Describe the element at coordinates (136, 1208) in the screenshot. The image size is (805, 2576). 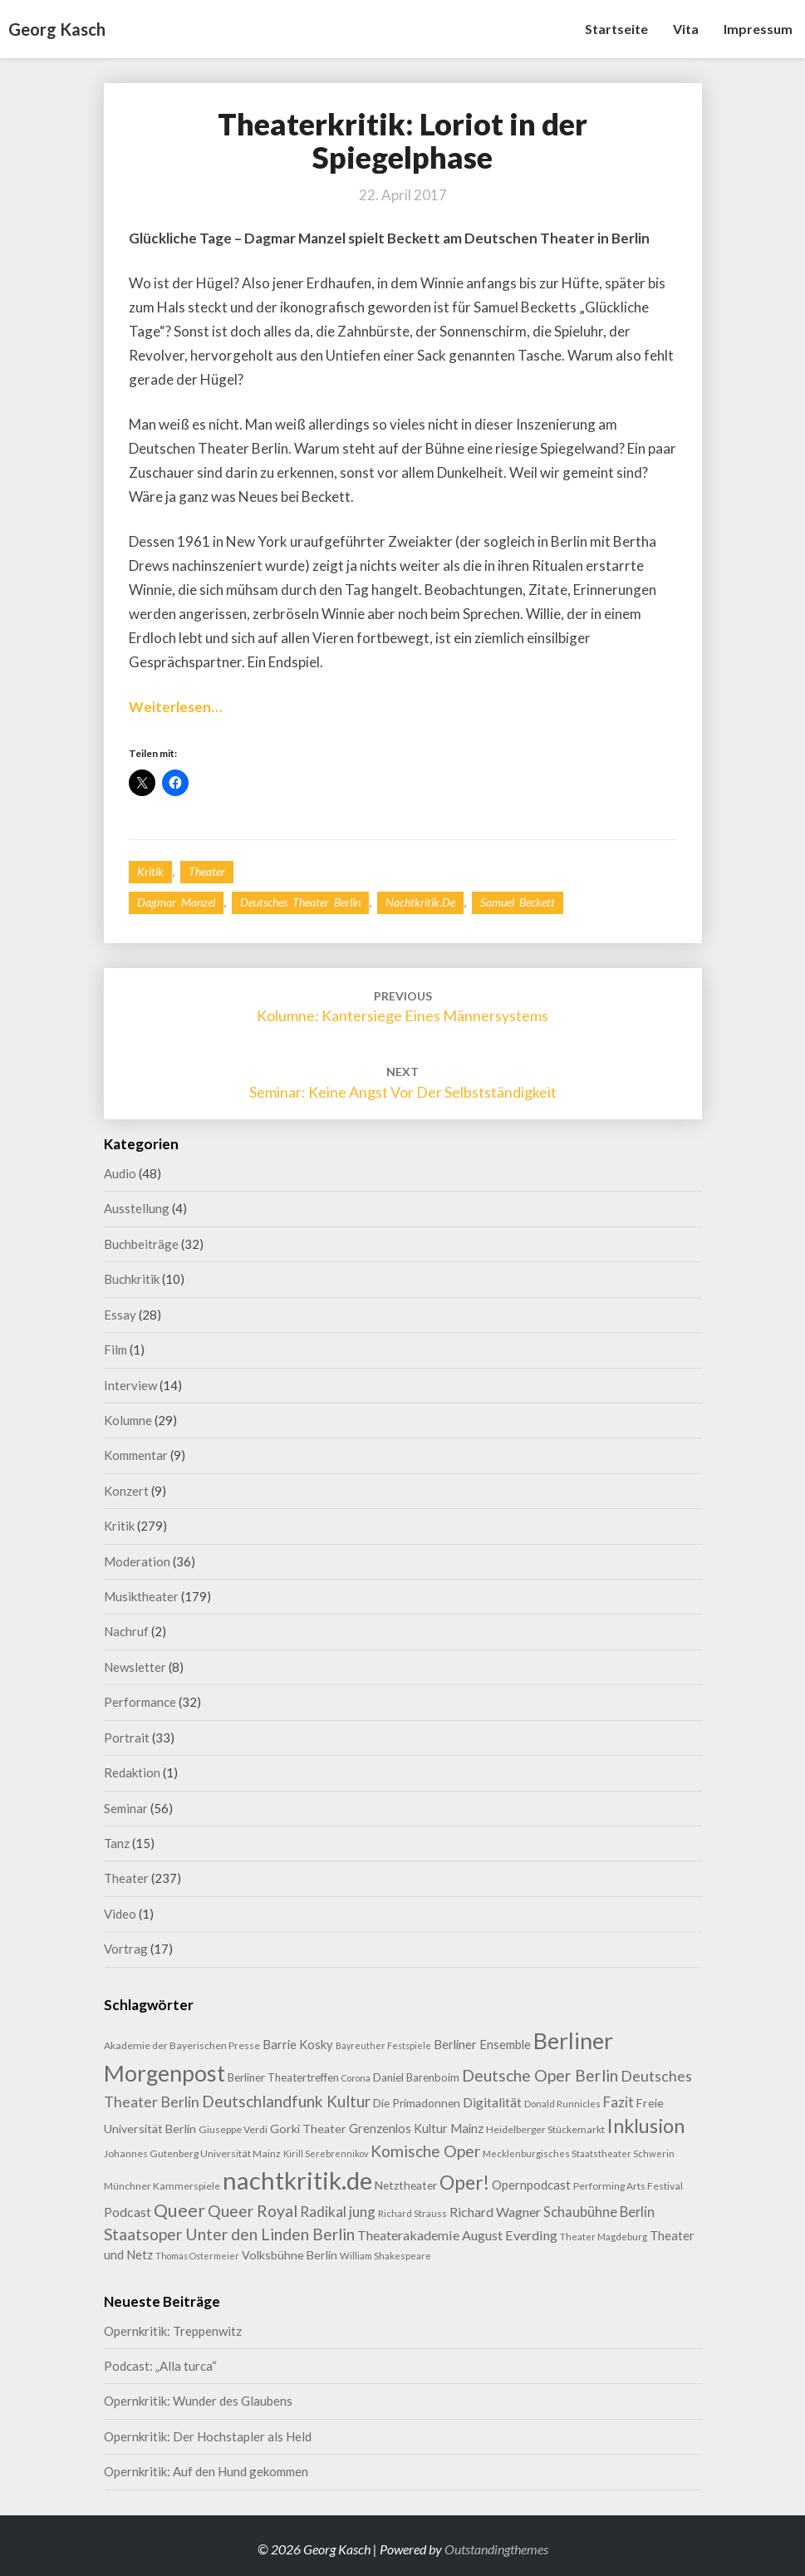
I see `Ausstellung` at that location.